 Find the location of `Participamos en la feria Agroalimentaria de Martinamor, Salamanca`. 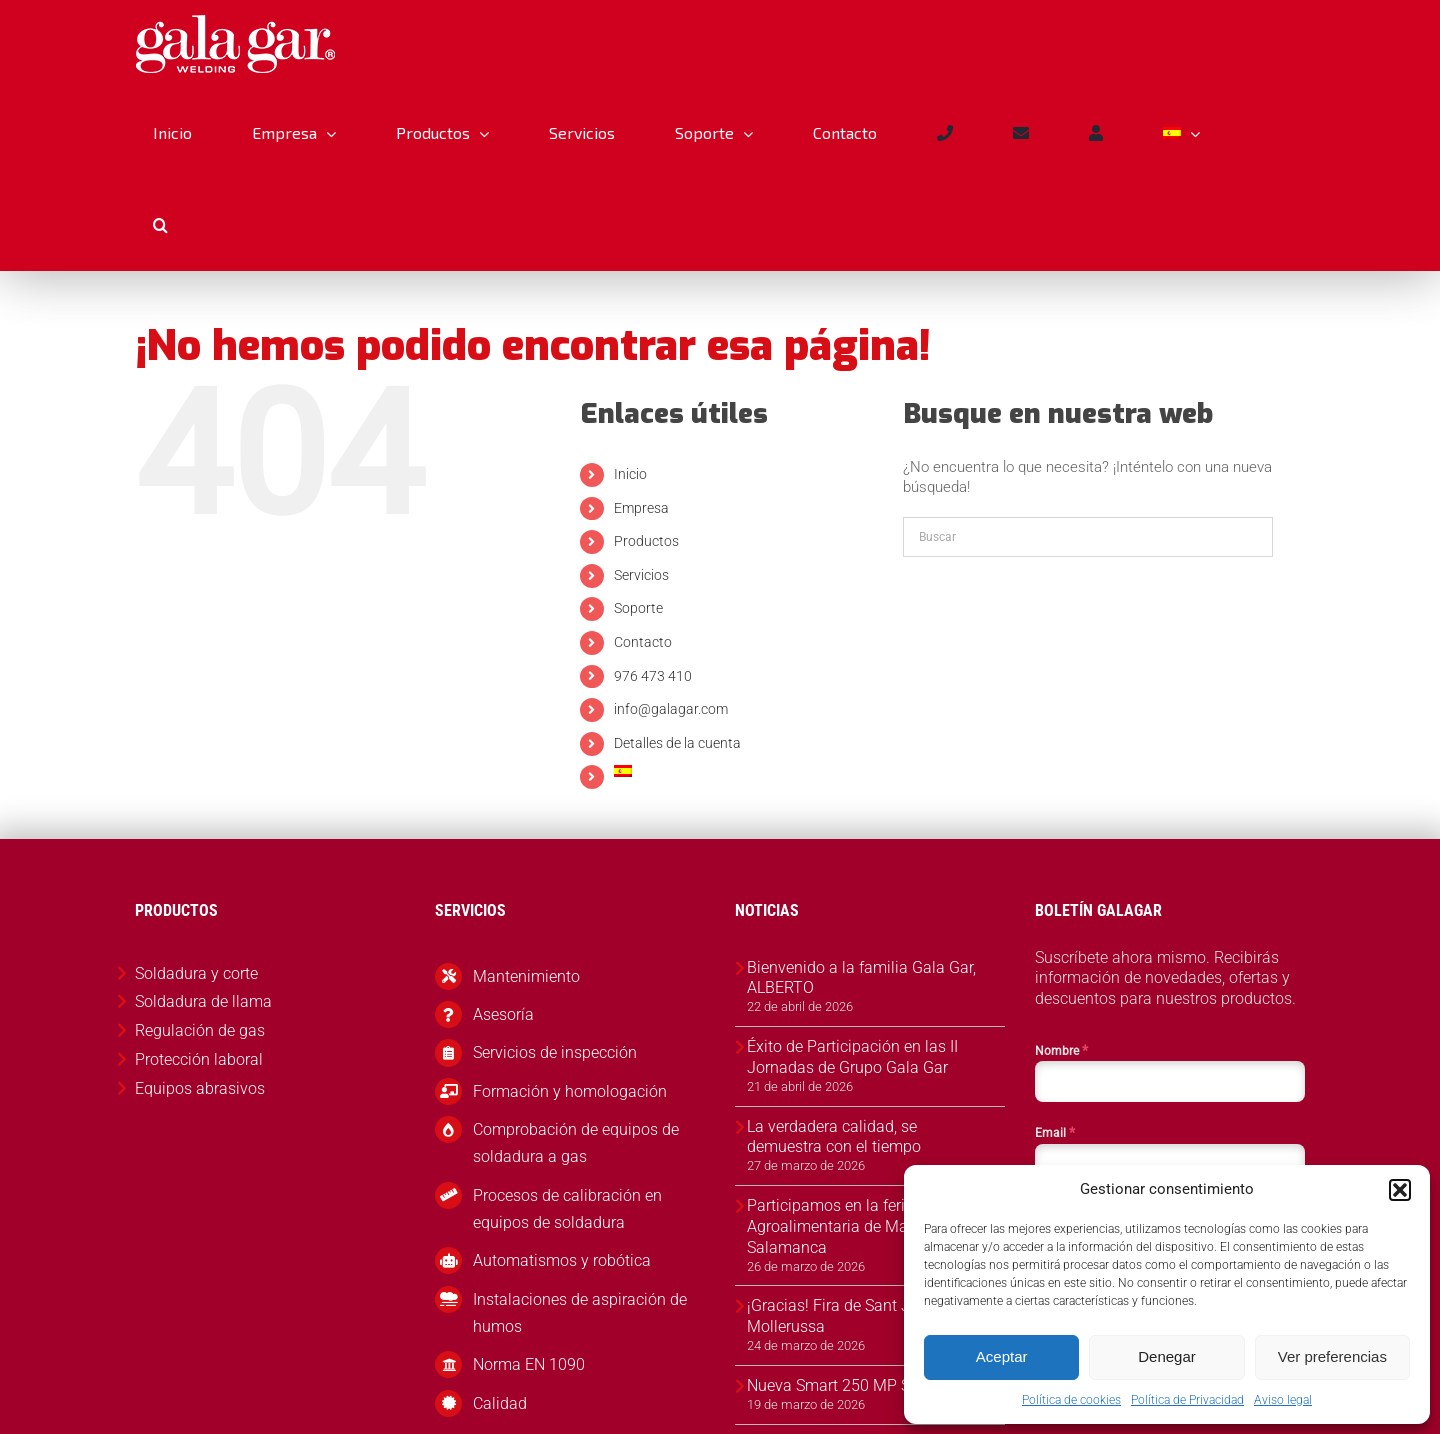

Participamos en la feria Agroalimentaria de Martinamor, Salamanca is located at coordinates (858, 1226).